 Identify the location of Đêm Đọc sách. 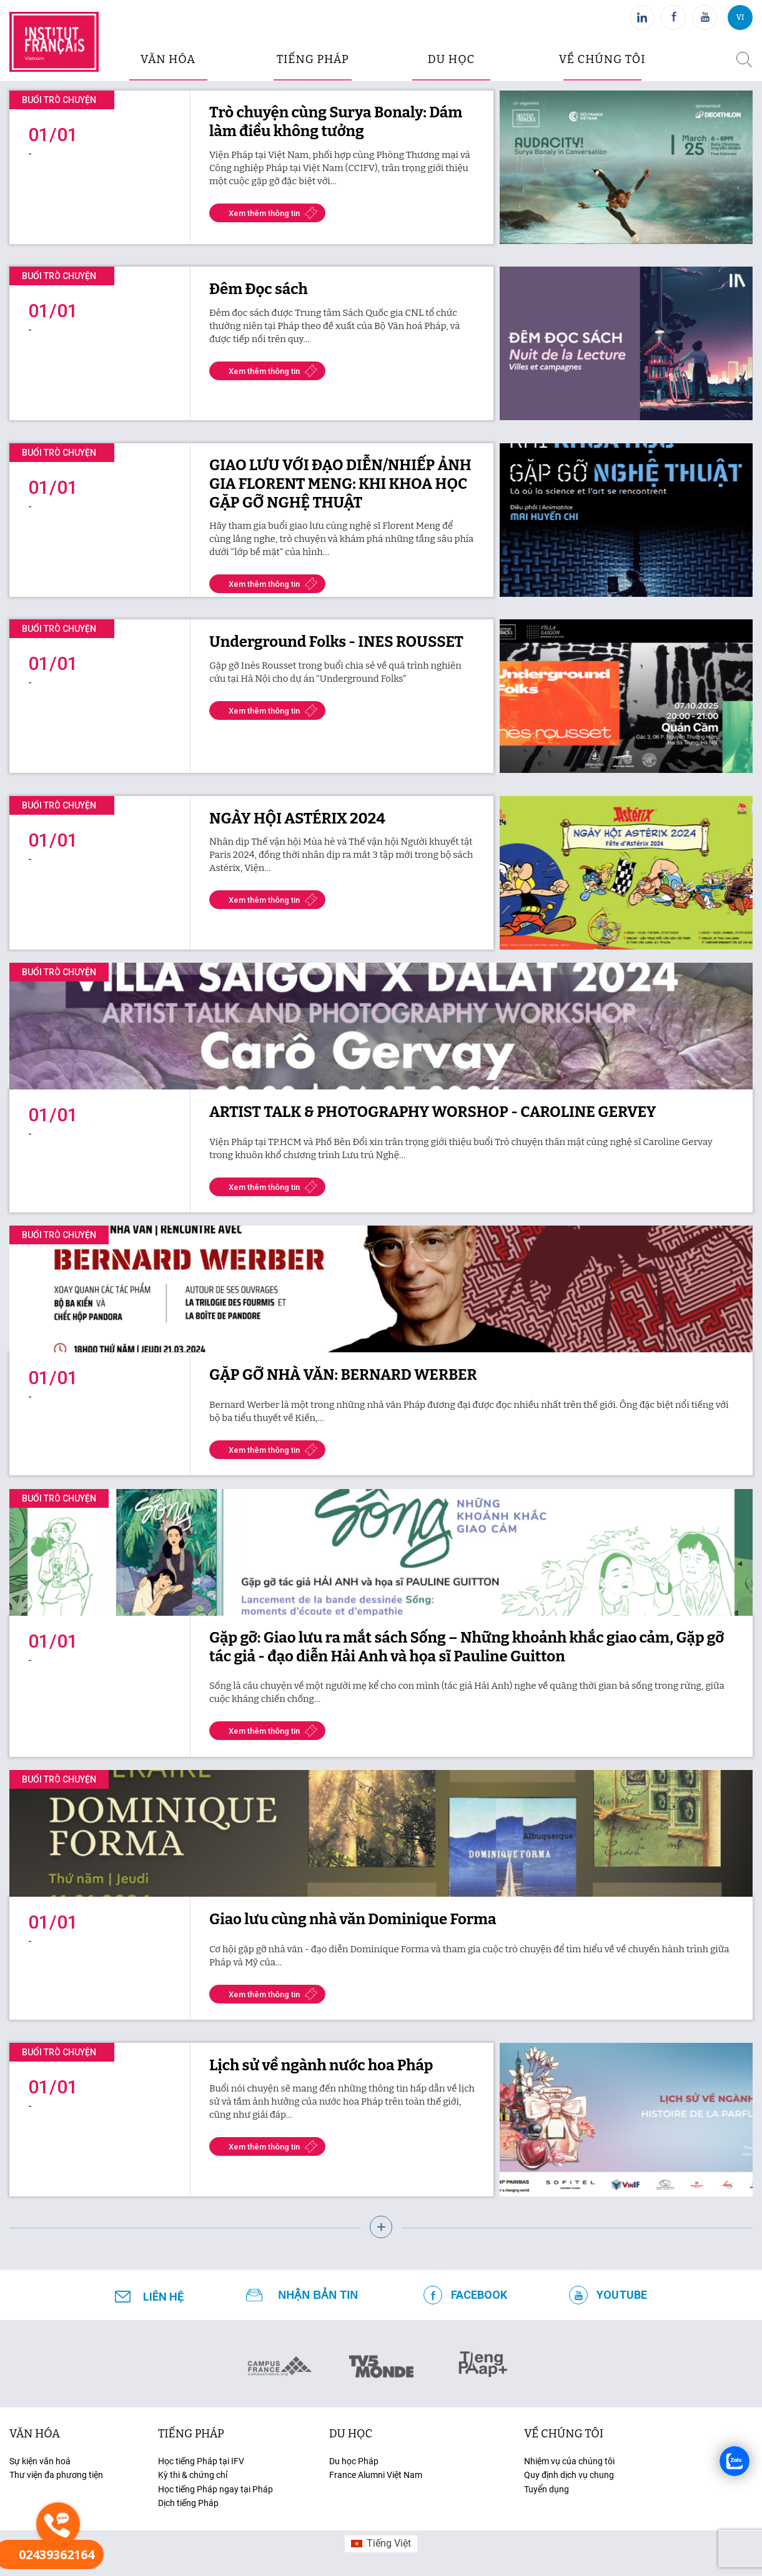
(258, 289).